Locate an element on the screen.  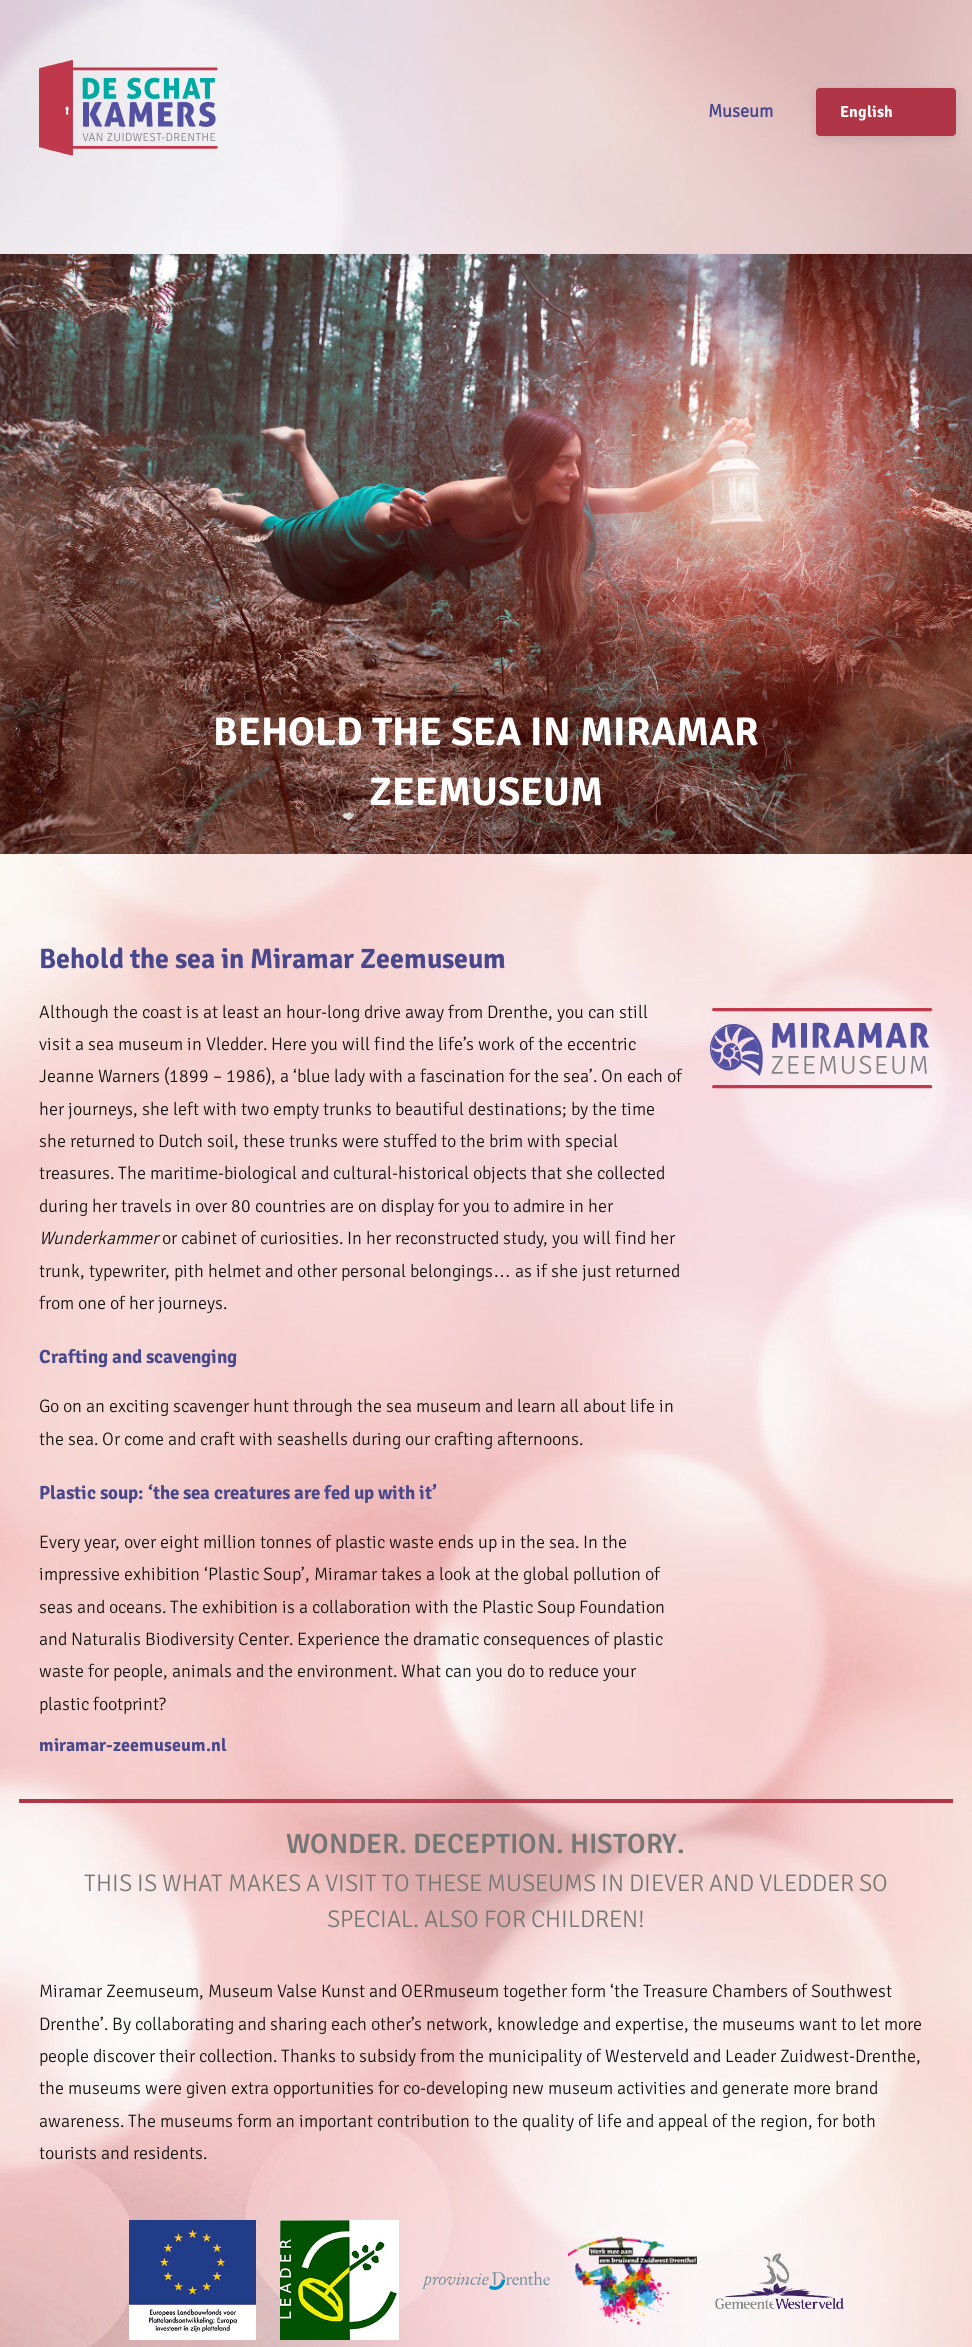
miramar-zeemuseum.nl is located at coordinates (133, 1745).